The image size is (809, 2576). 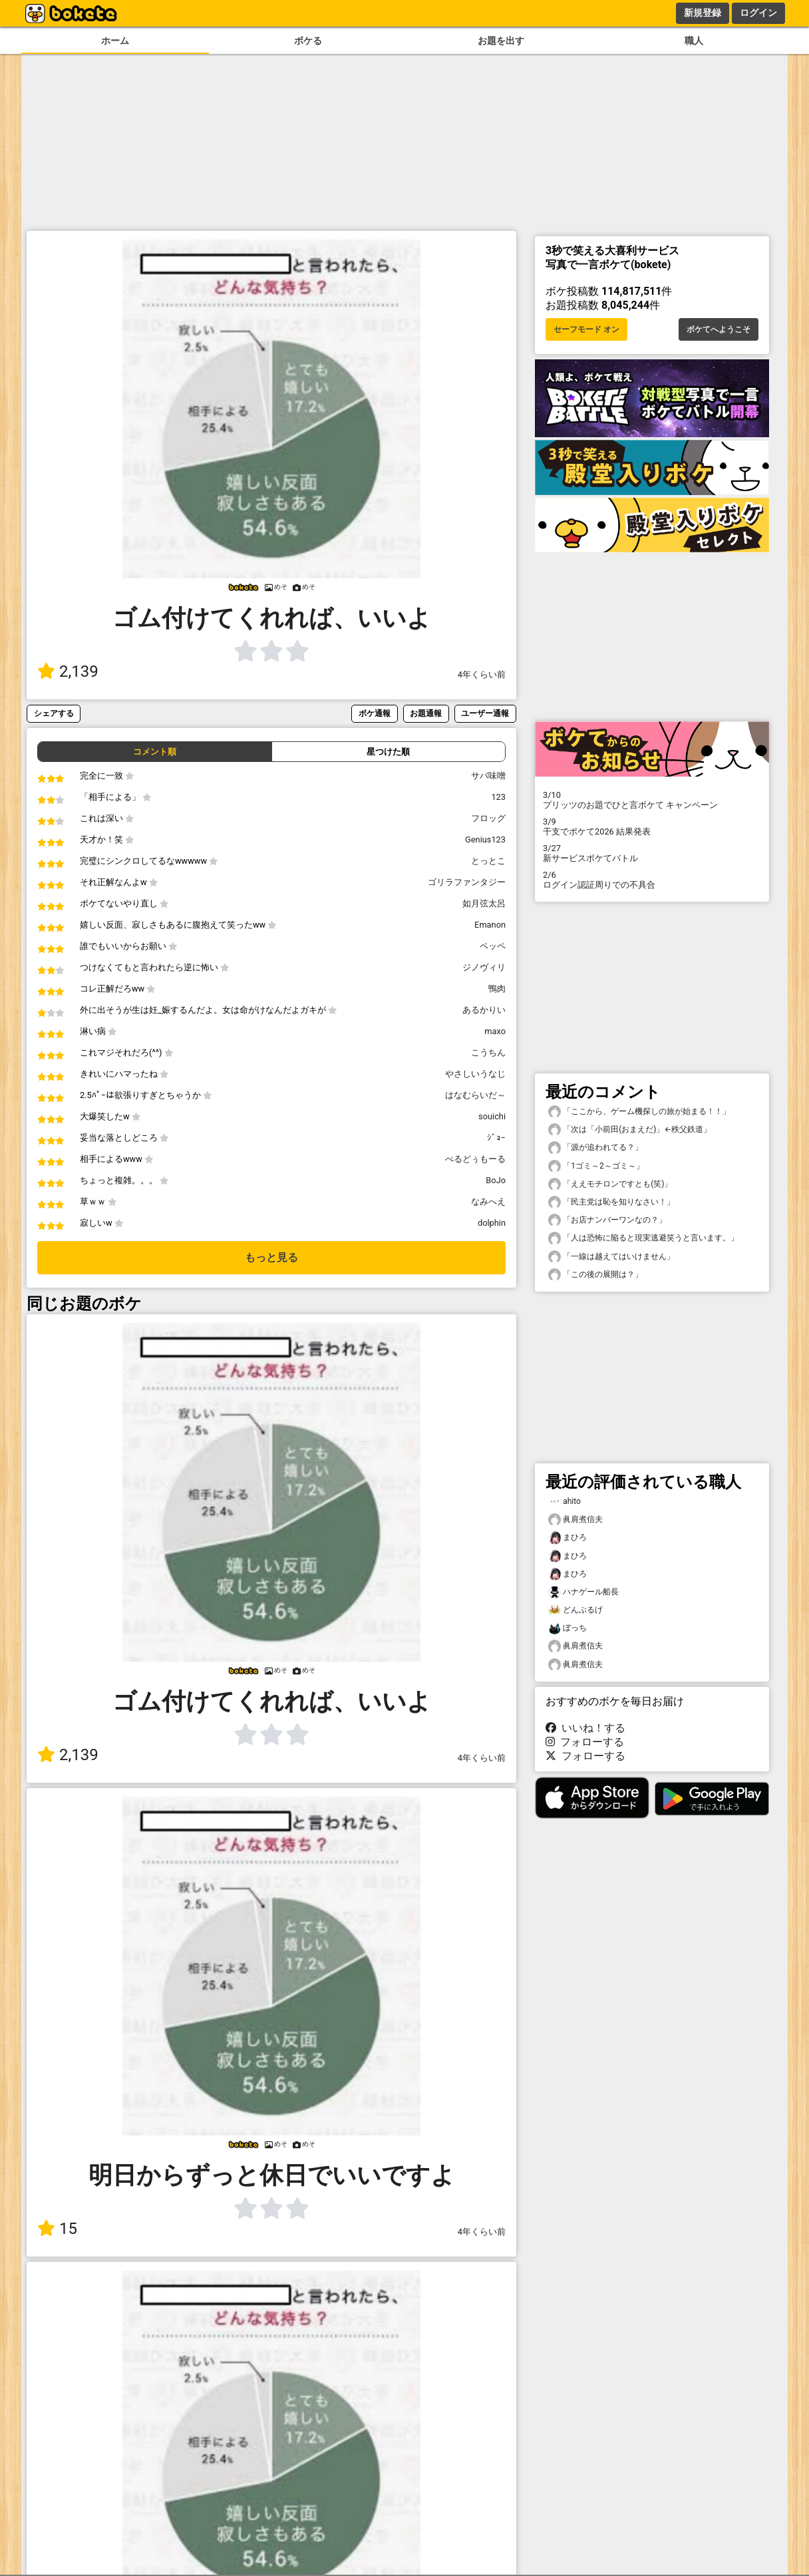 What do you see at coordinates (610, 1184) in the screenshot?
I see `「ええモチロンですとも(笑)」` at bounding box center [610, 1184].